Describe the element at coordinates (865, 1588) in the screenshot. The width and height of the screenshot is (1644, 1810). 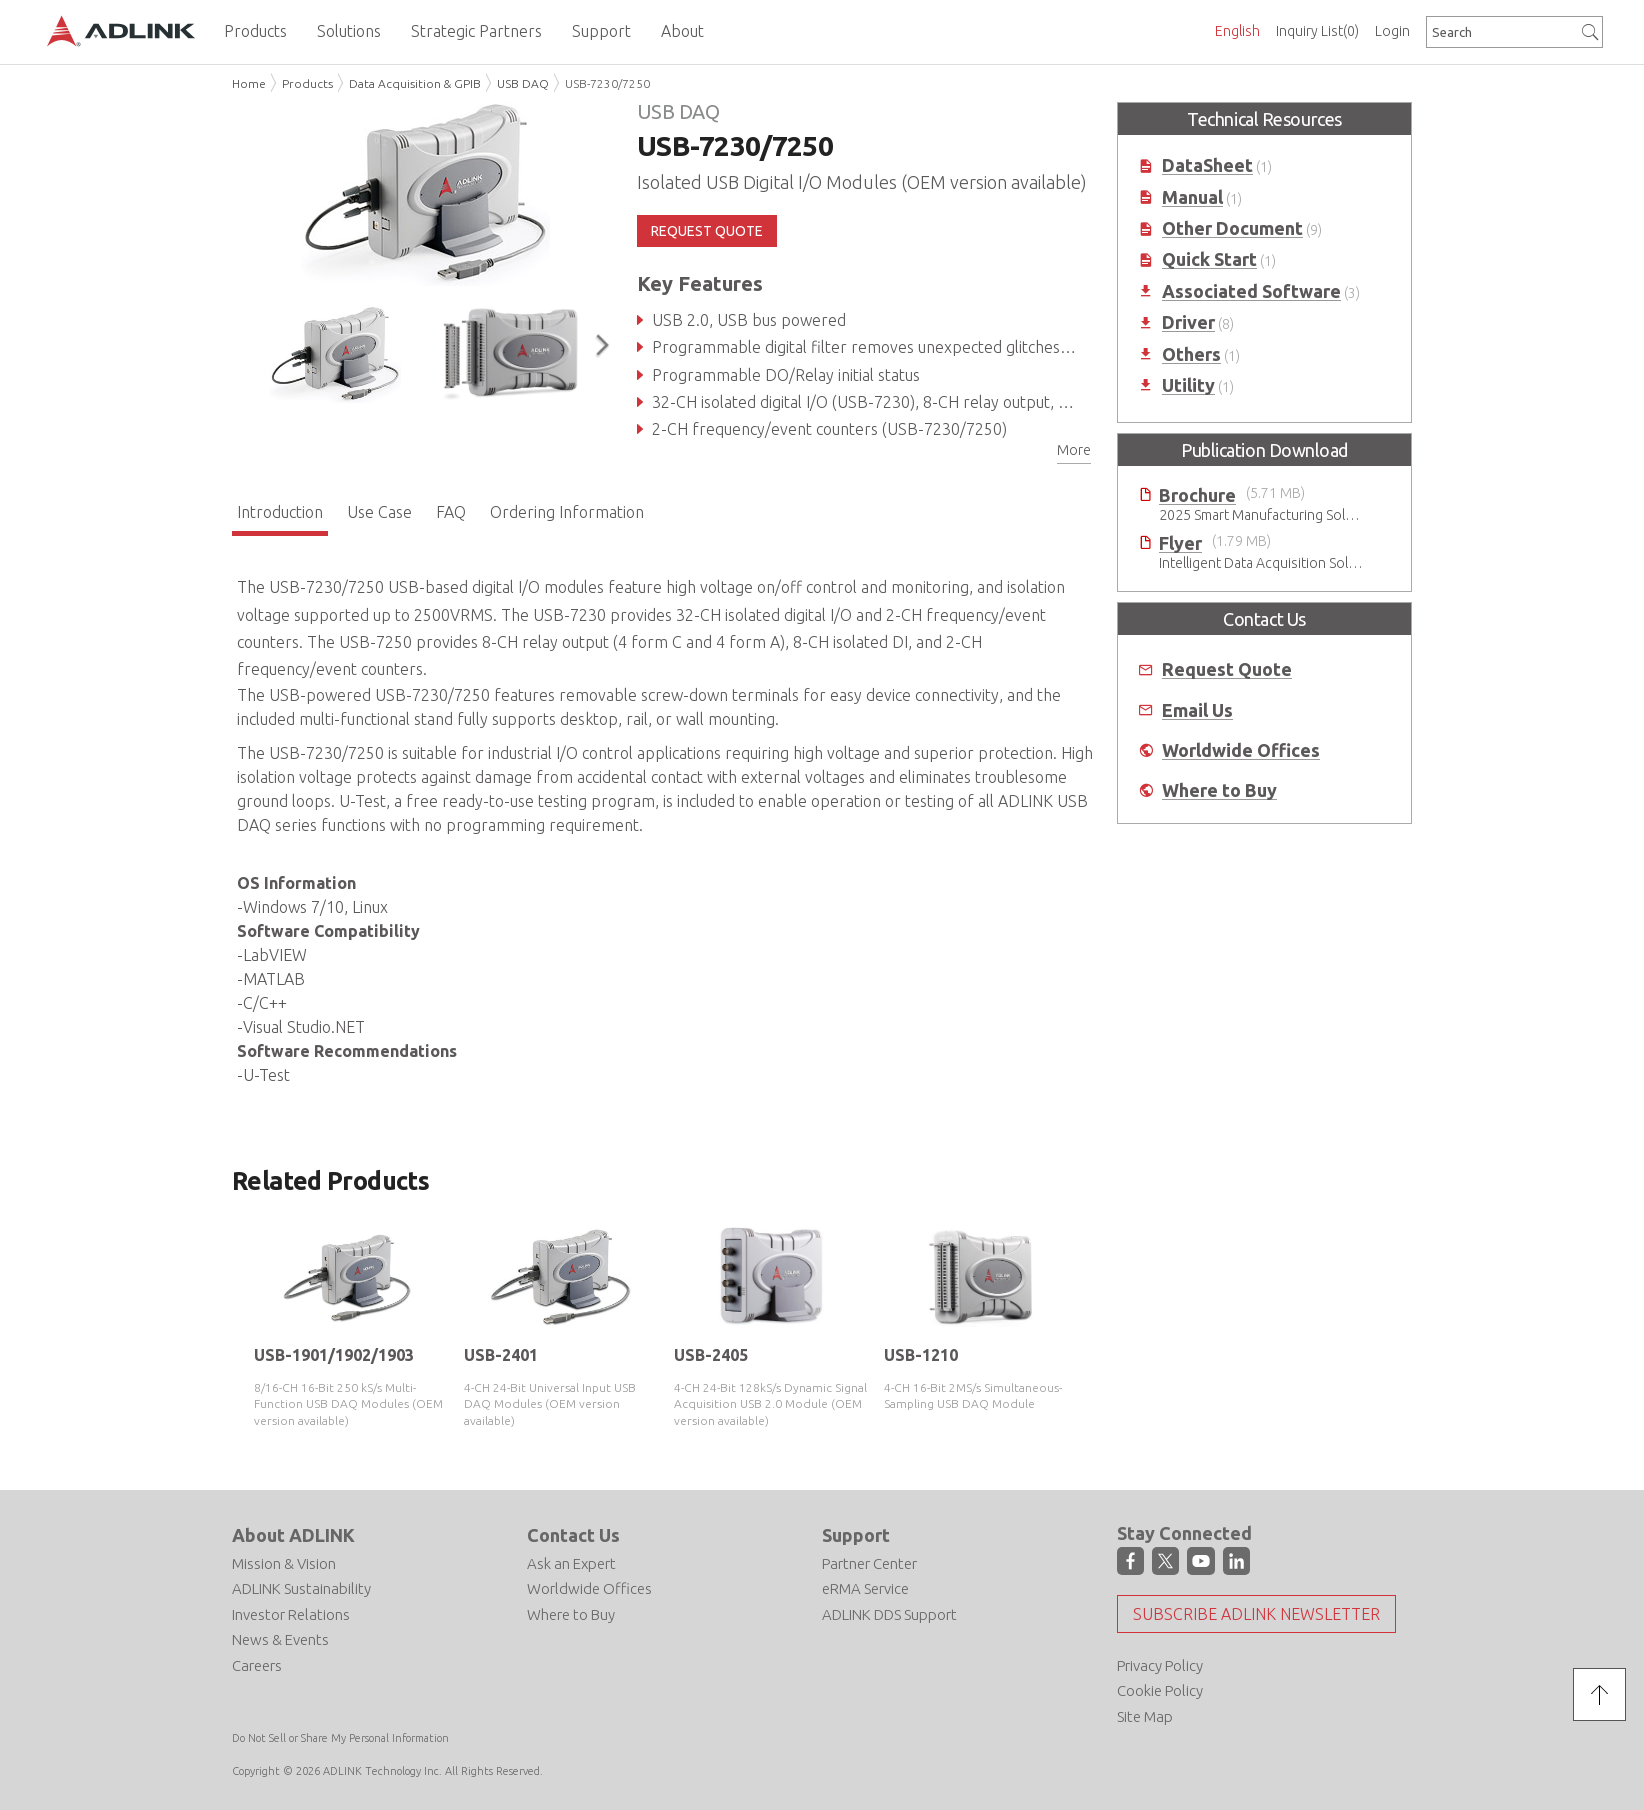
I see `eRMA Service` at that location.